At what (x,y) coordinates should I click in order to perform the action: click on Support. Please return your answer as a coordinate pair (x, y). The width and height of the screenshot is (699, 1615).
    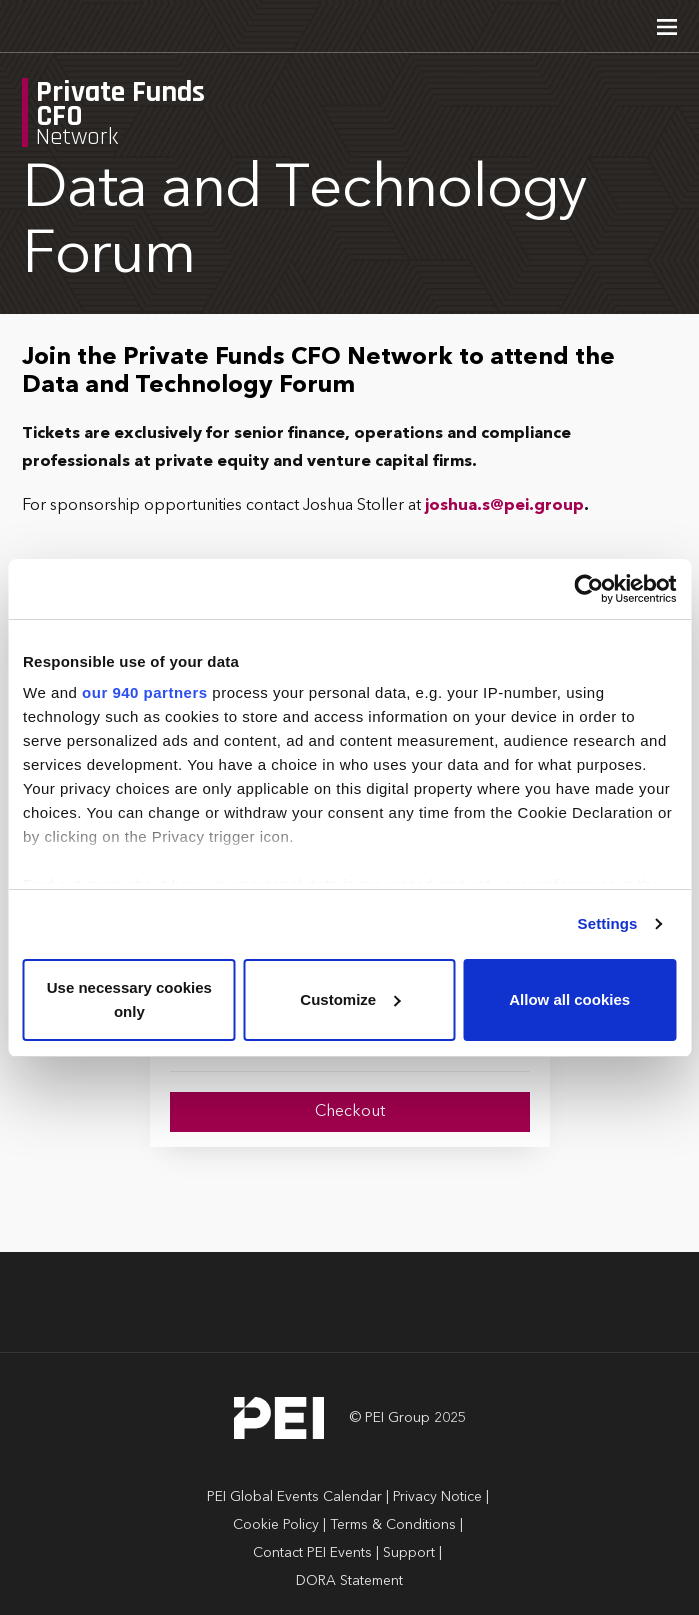
    Looking at the image, I should click on (409, 1553).